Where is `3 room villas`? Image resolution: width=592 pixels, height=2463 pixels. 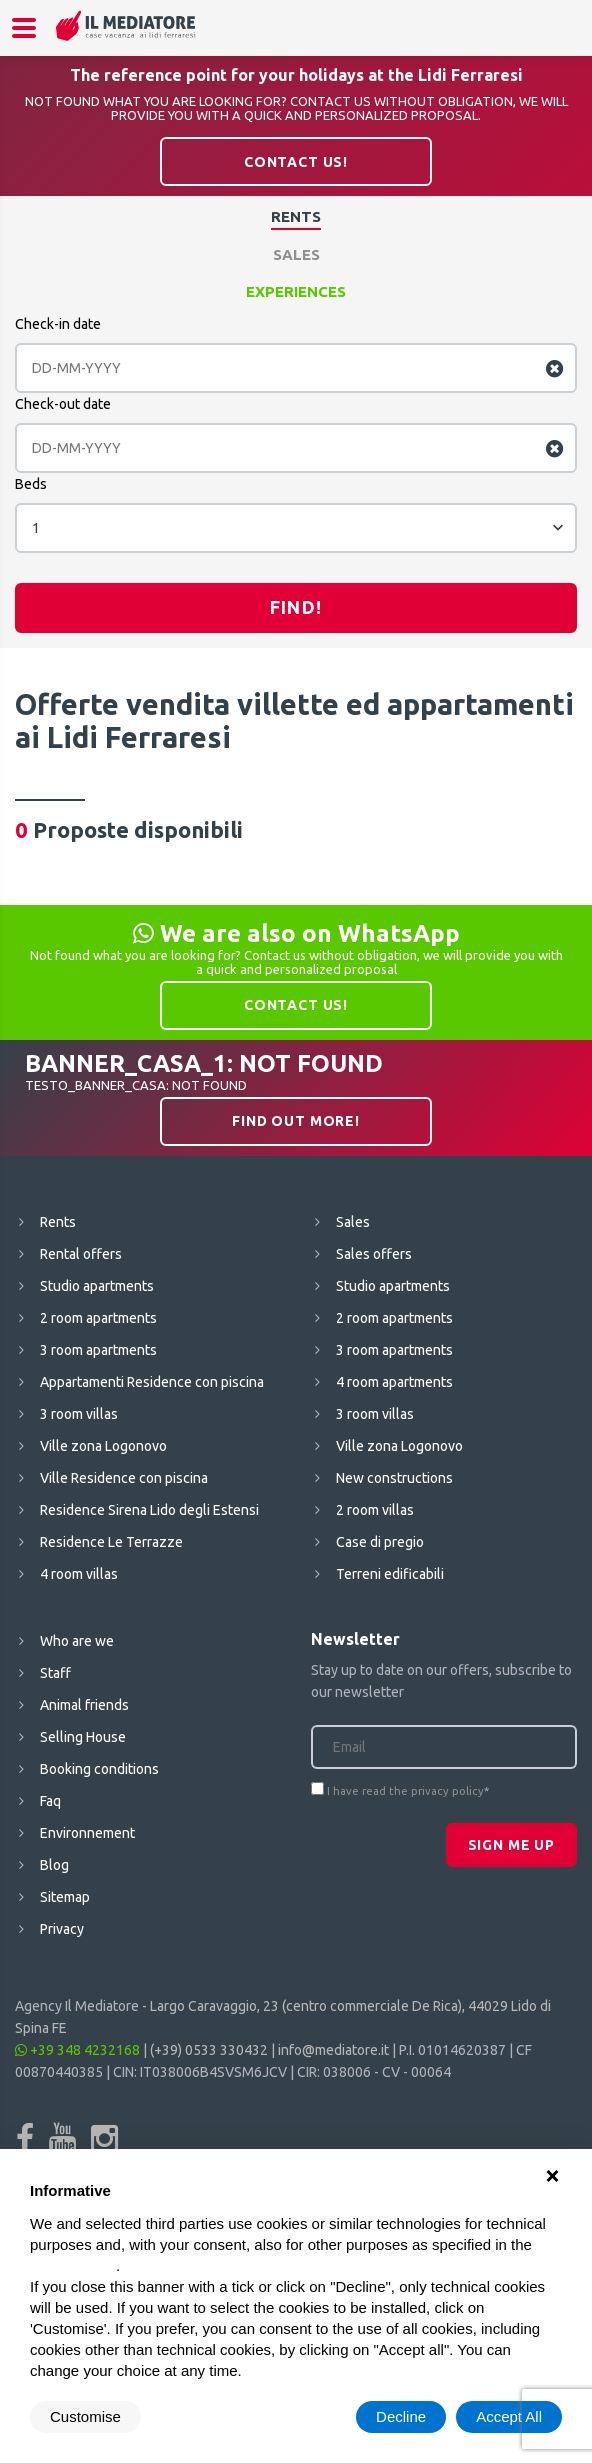
3 room villas is located at coordinates (79, 1414).